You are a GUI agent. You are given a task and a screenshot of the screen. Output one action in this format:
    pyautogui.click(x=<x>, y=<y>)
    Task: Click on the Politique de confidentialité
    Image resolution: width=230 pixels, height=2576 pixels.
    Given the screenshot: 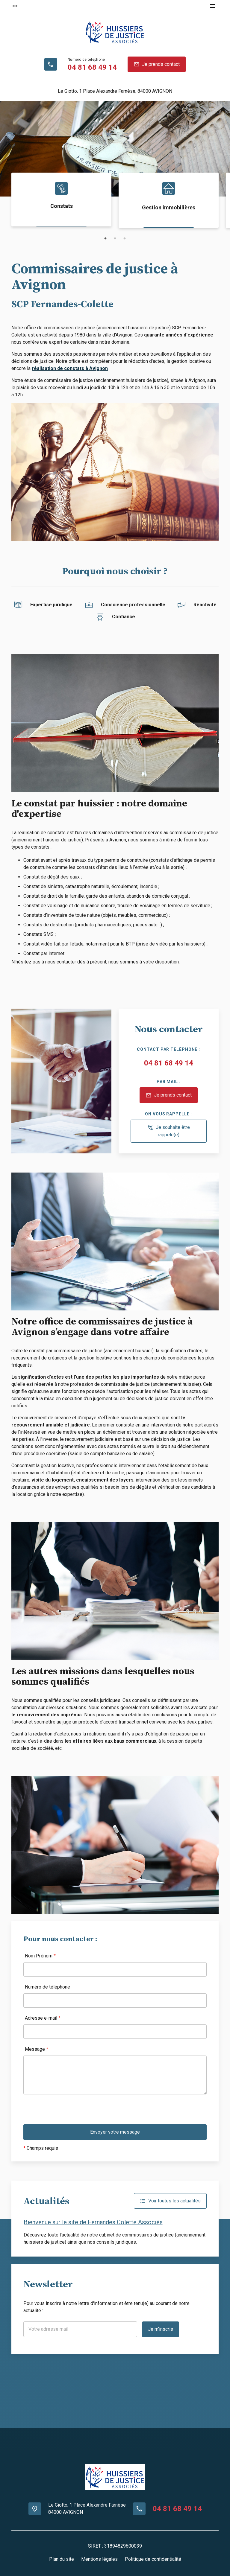 What is the action you would take?
    pyautogui.click(x=153, y=2559)
    